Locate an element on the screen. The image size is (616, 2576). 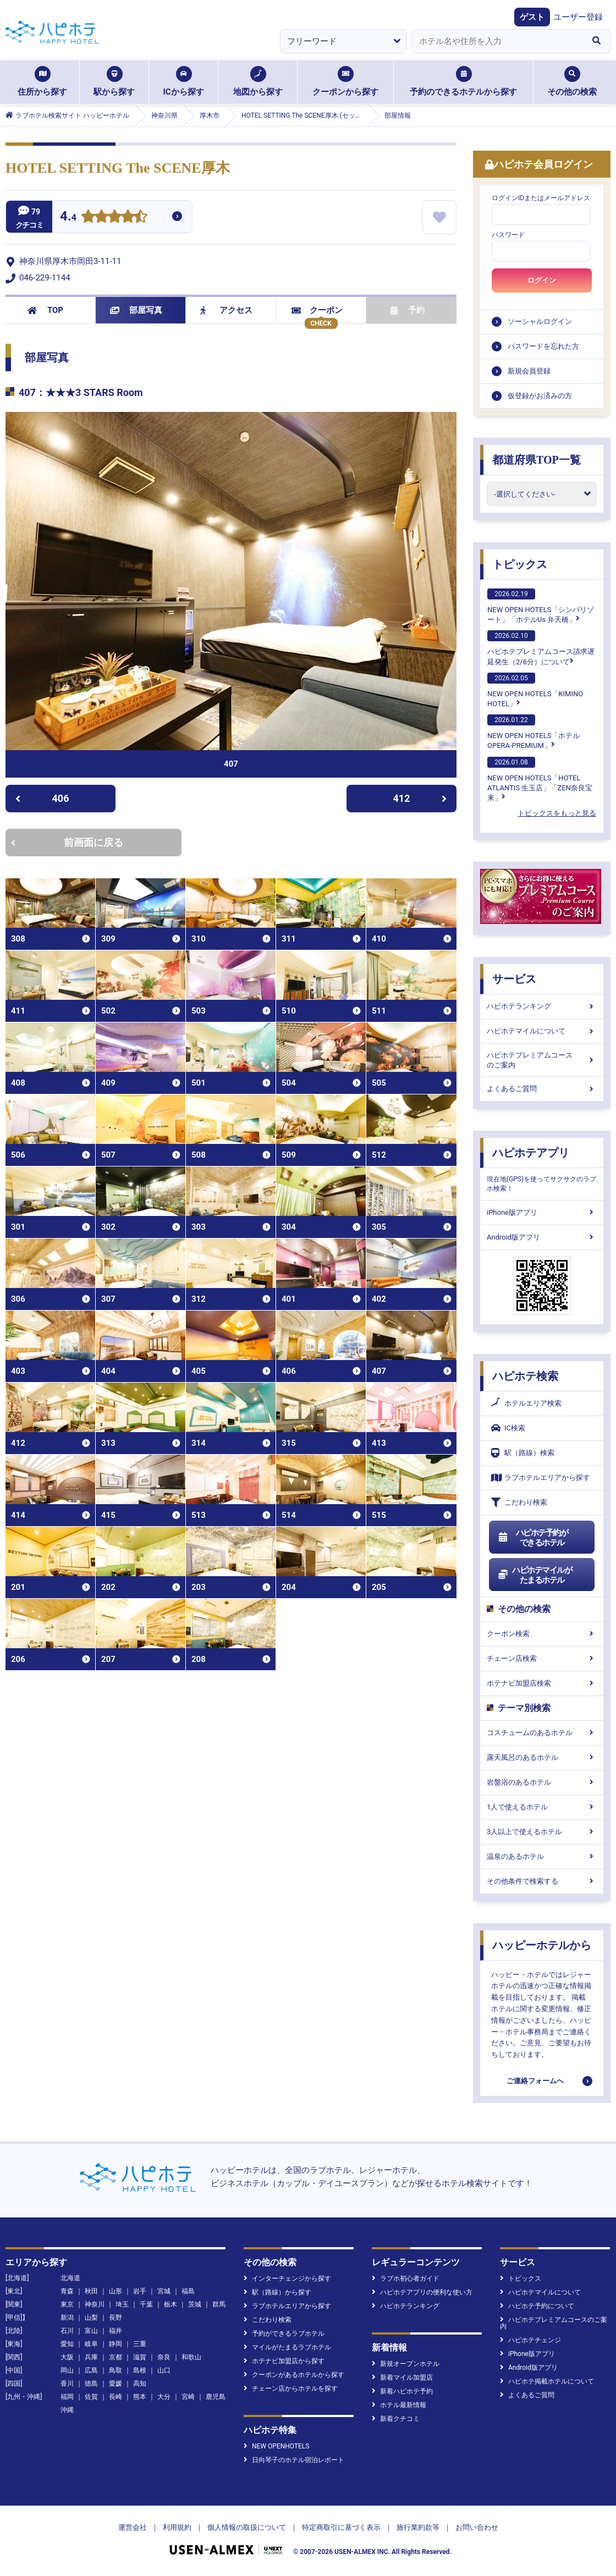
栃木 is located at coordinates (170, 2304).